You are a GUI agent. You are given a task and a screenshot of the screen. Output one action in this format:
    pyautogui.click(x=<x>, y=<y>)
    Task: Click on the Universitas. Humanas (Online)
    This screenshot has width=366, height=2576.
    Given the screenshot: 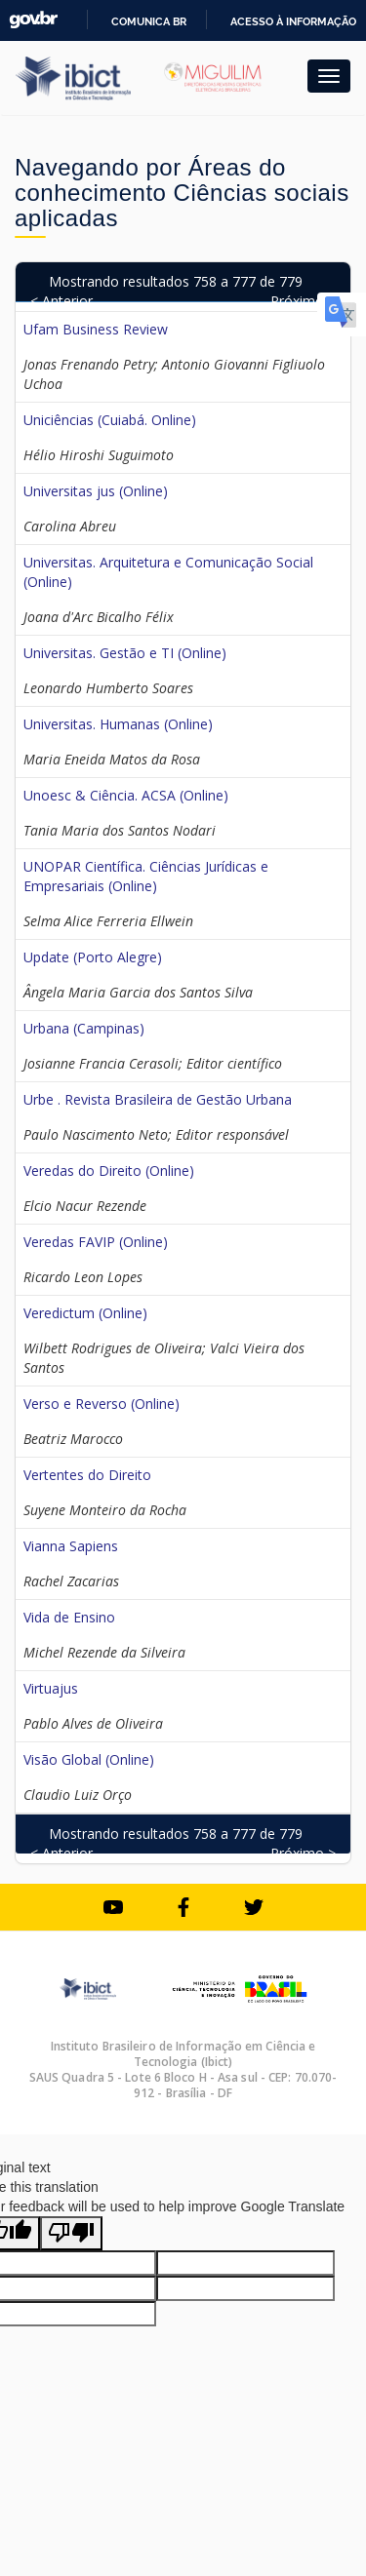 What is the action you would take?
    pyautogui.click(x=118, y=724)
    